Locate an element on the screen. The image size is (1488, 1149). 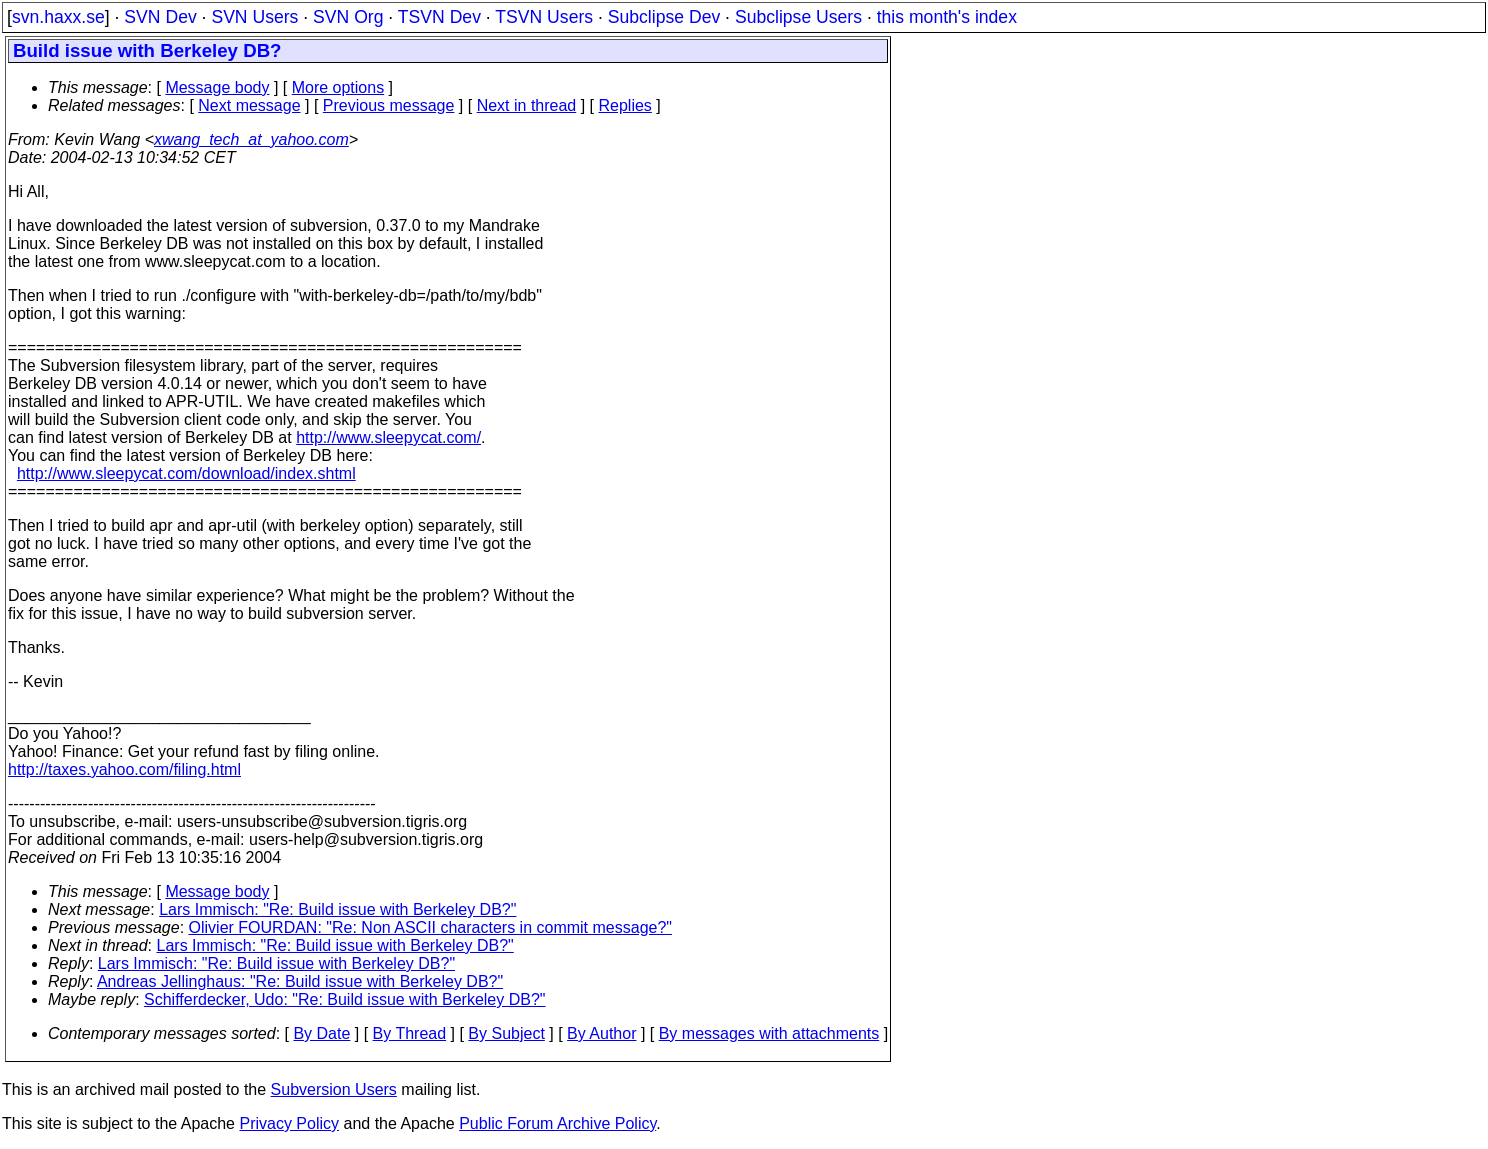
More options is located at coordinates (338, 87).